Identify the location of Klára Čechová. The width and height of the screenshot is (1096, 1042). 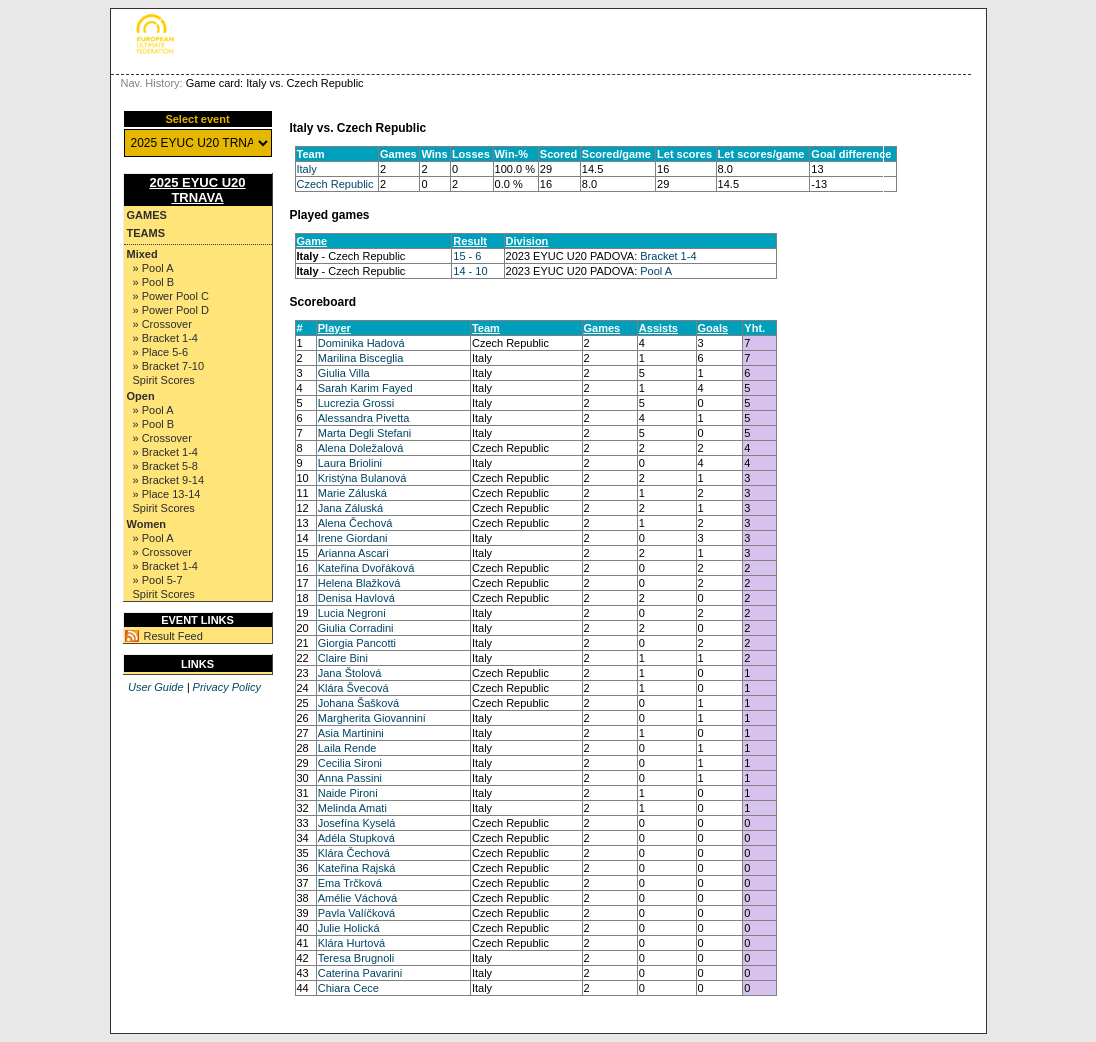
(354, 853).